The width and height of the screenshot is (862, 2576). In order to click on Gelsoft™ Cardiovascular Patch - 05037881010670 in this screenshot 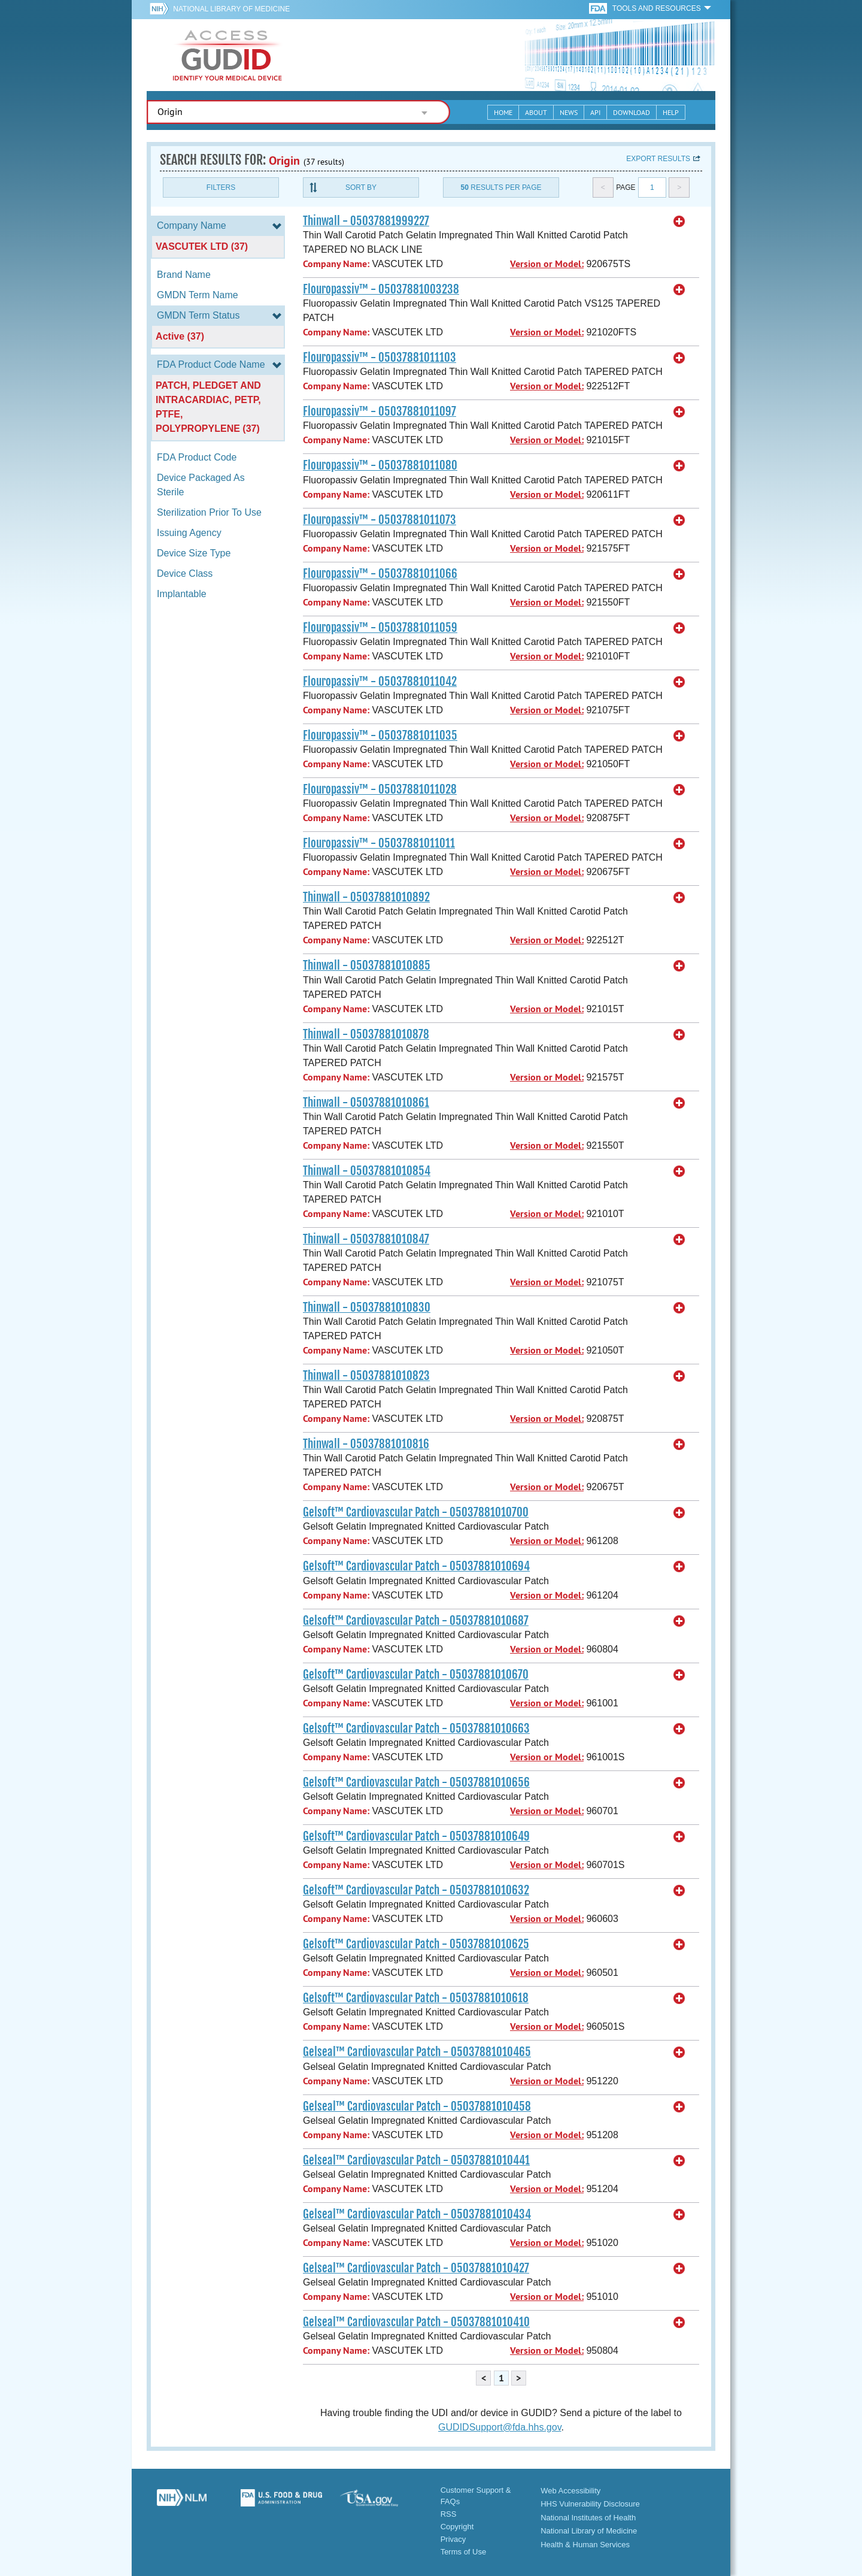, I will do `click(416, 1674)`.